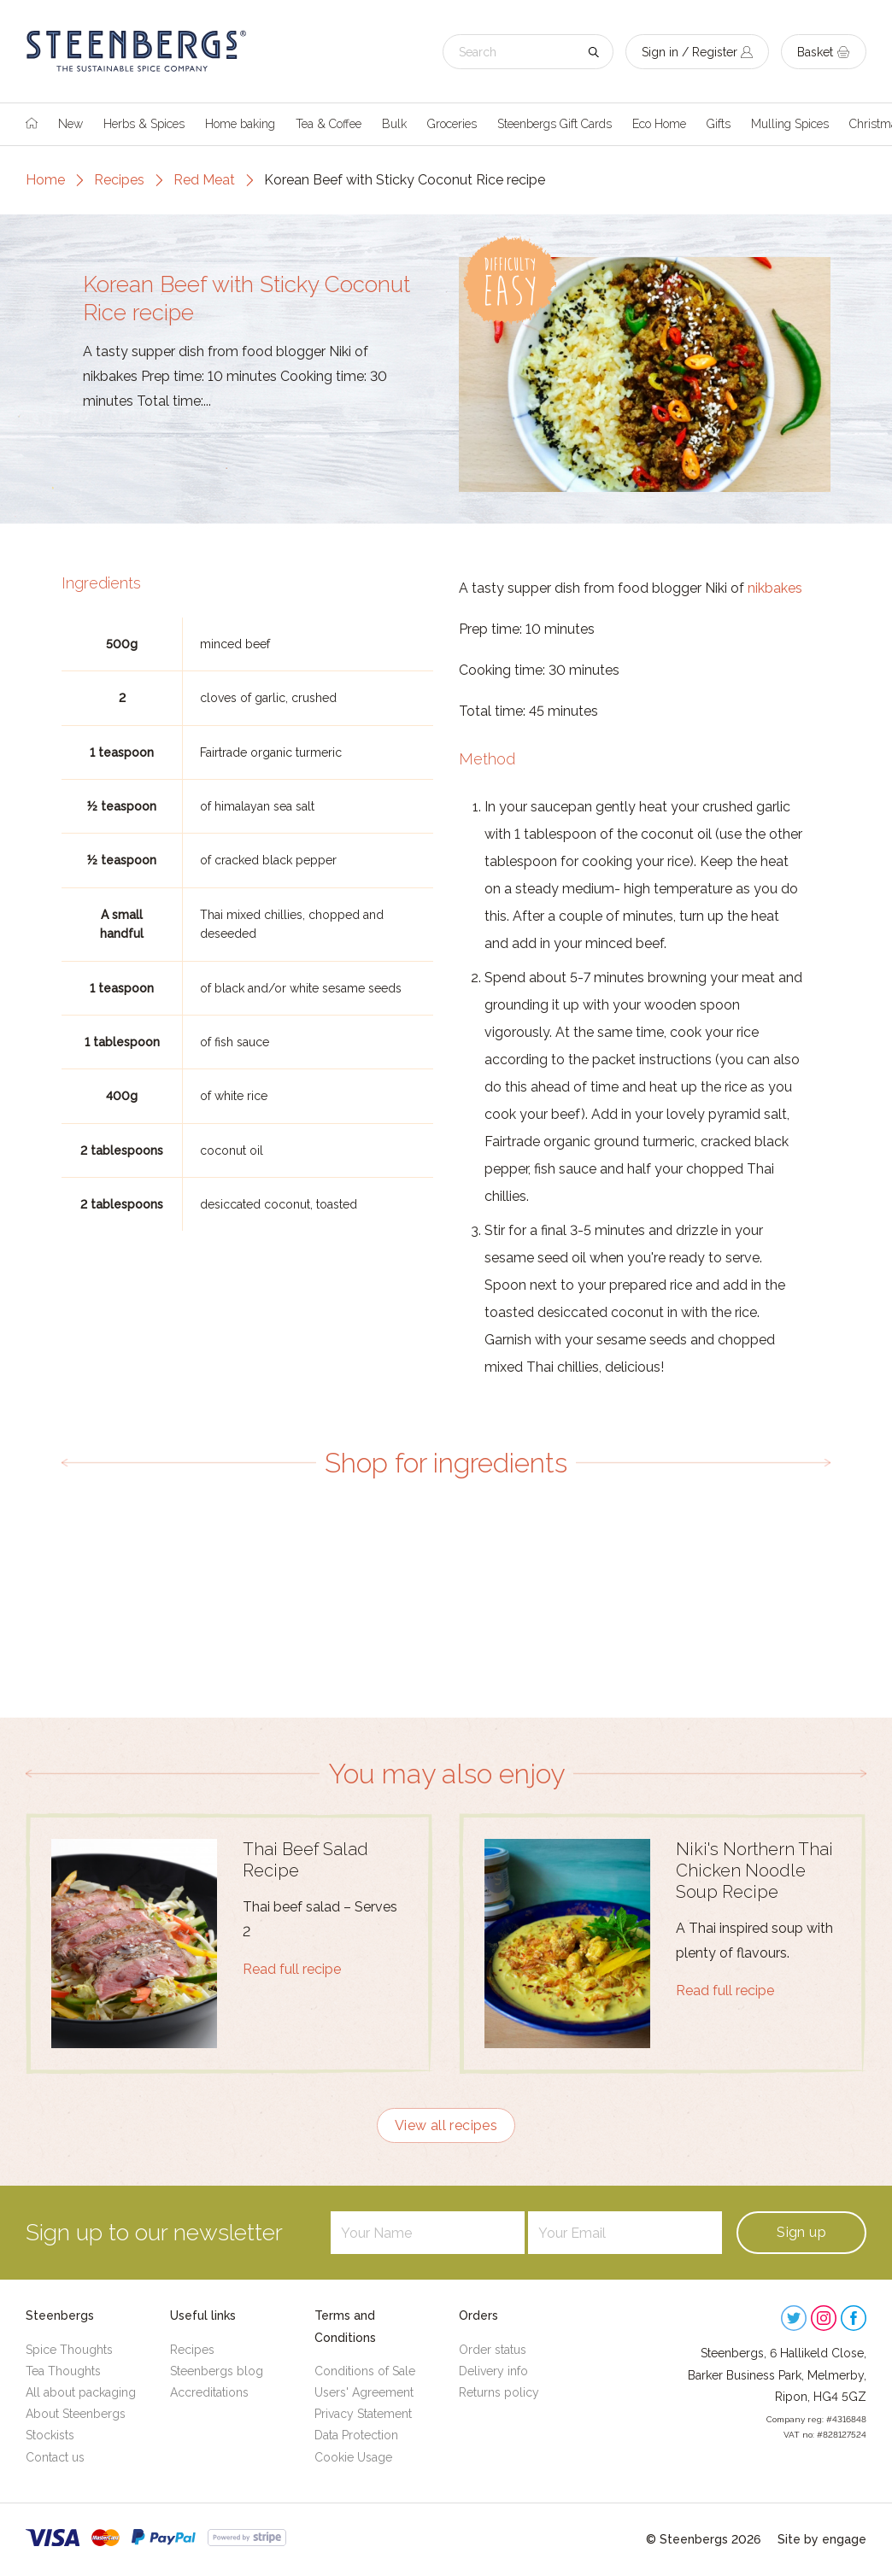 The image size is (892, 2576). What do you see at coordinates (356, 2435) in the screenshot?
I see `Data Protection` at bounding box center [356, 2435].